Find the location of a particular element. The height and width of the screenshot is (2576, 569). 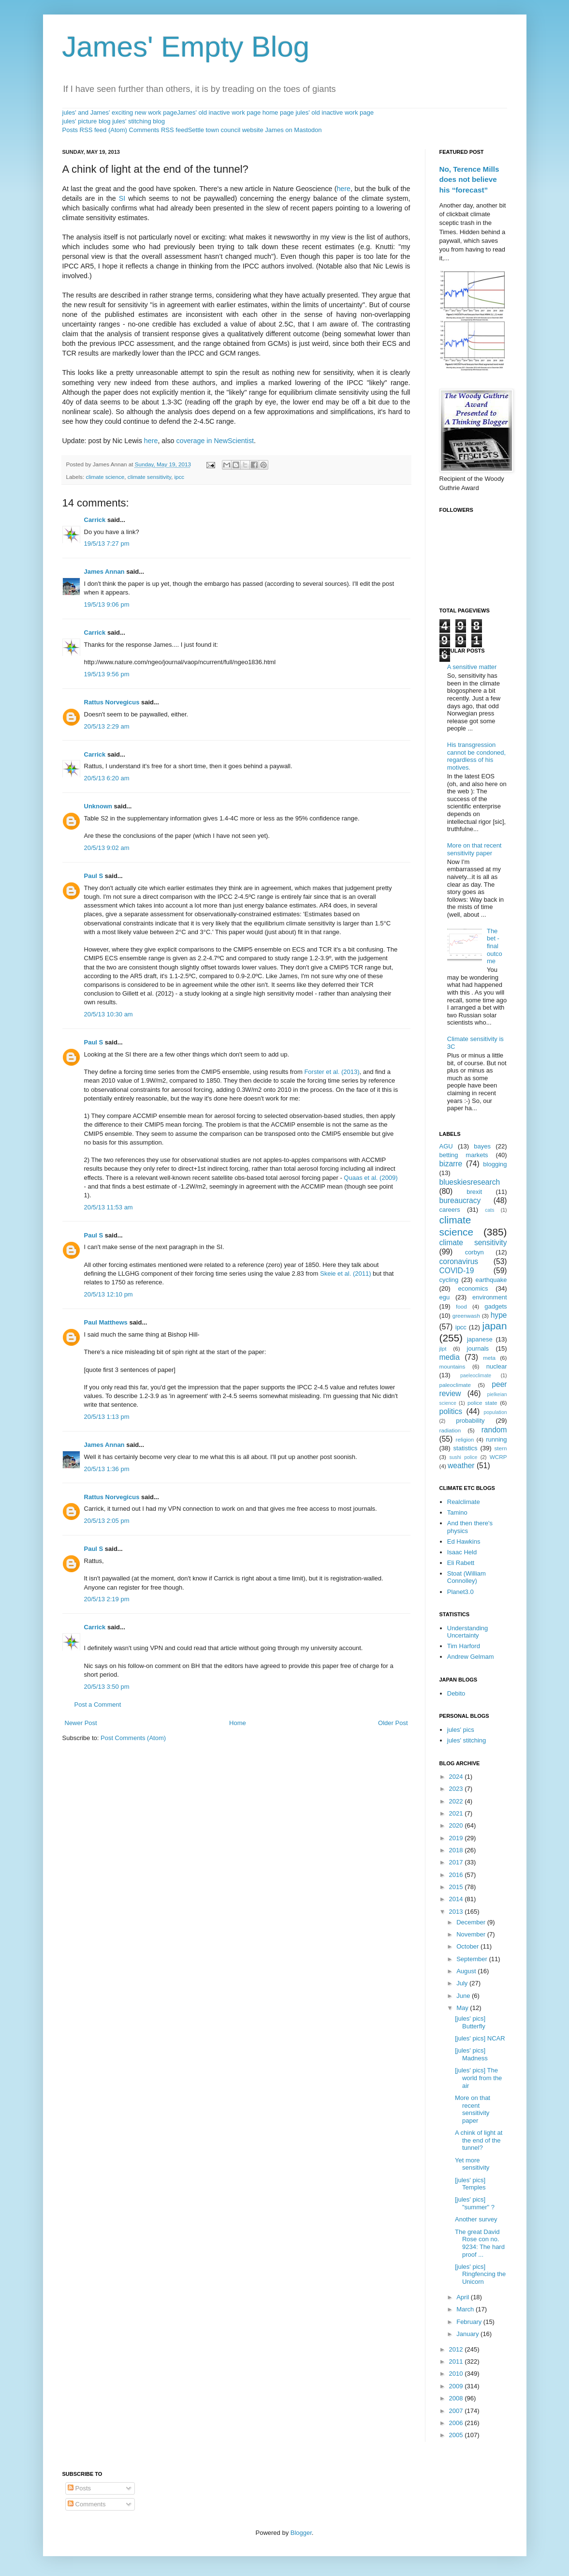

japanese is located at coordinates (480, 1339).